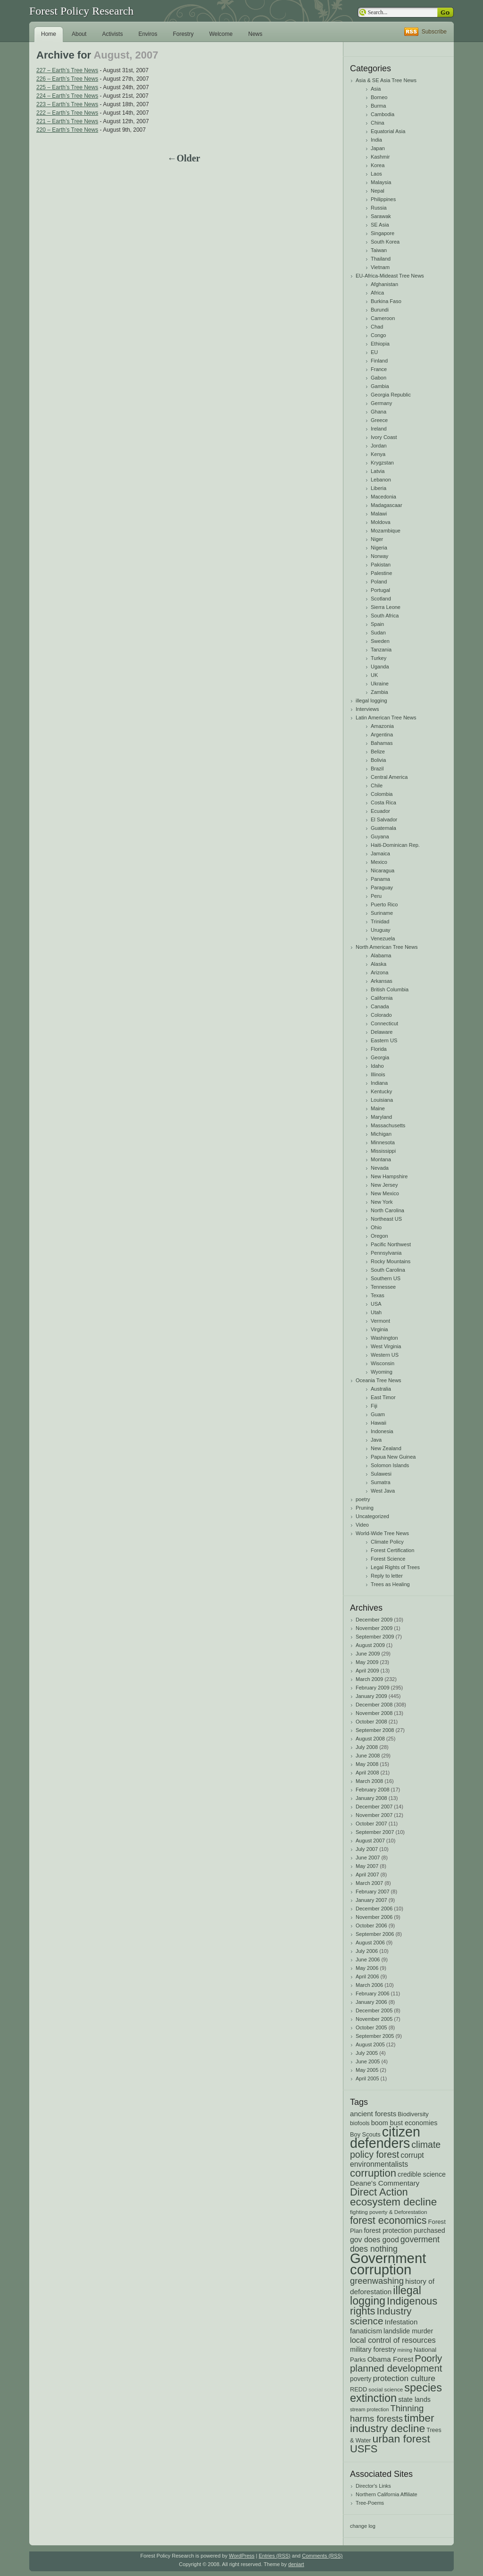  What do you see at coordinates (378, 1380) in the screenshot?
I see `Oceania Tree News` at bounding box center [378, 1380].